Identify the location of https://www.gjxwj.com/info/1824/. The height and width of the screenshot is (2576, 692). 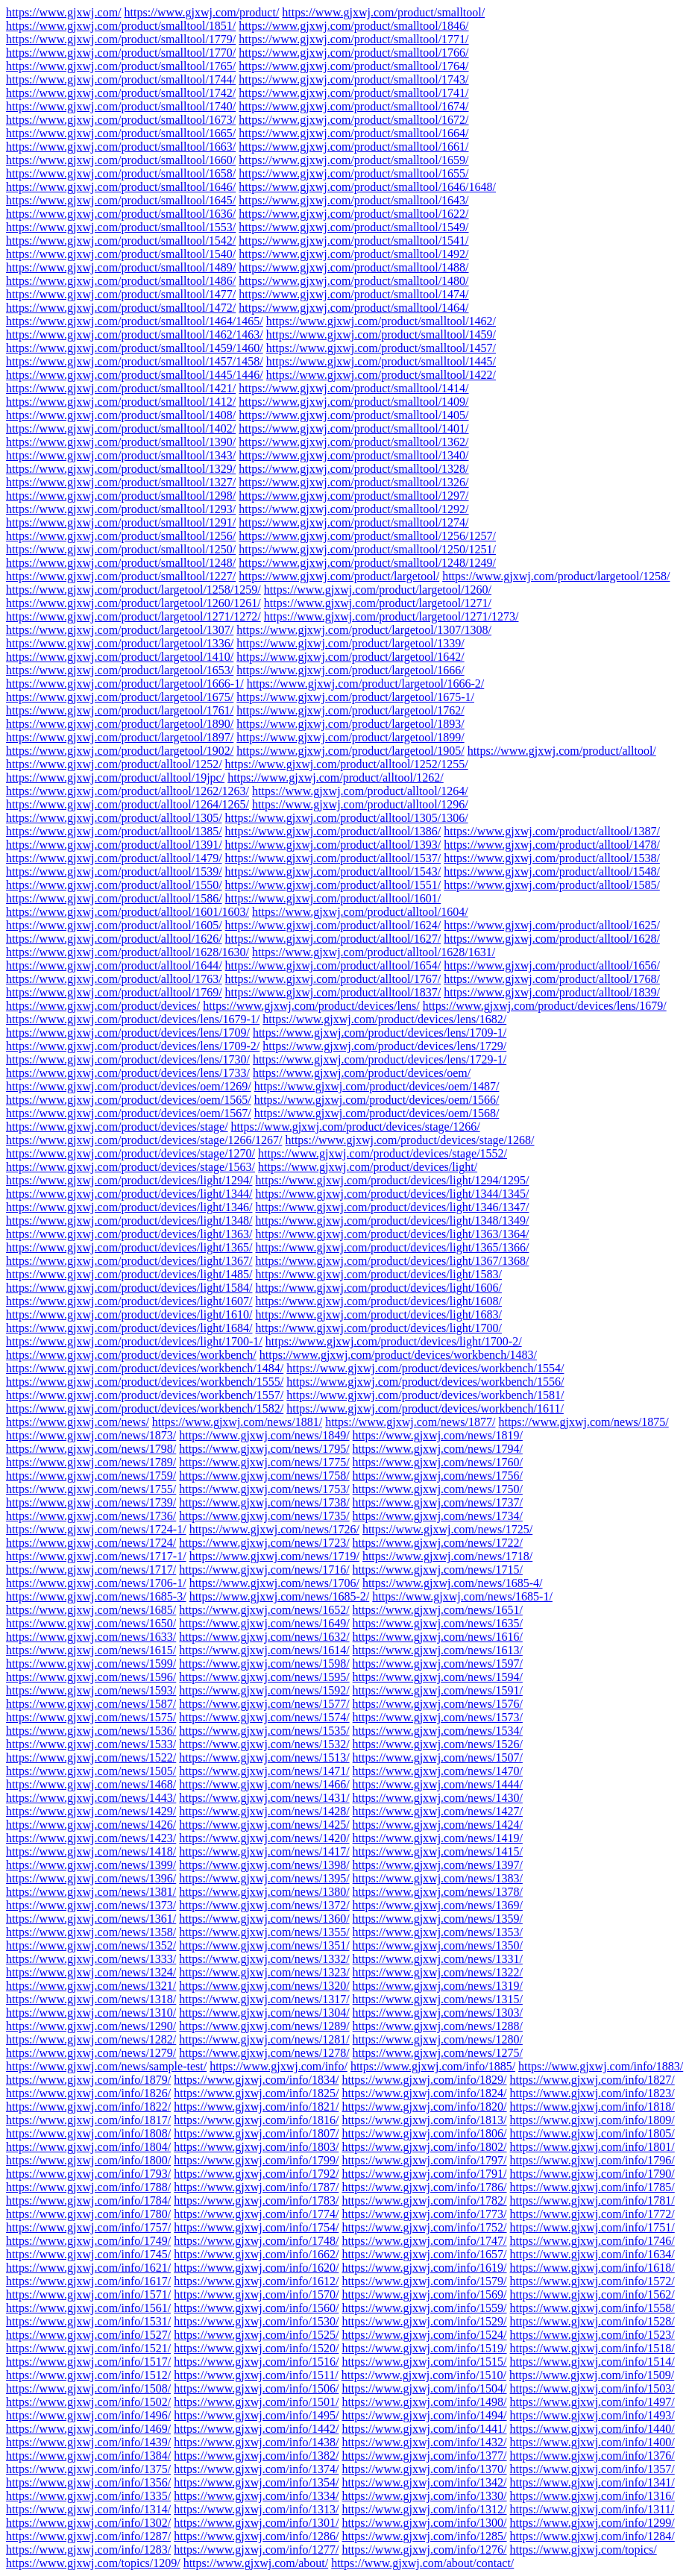
(424, 2093).